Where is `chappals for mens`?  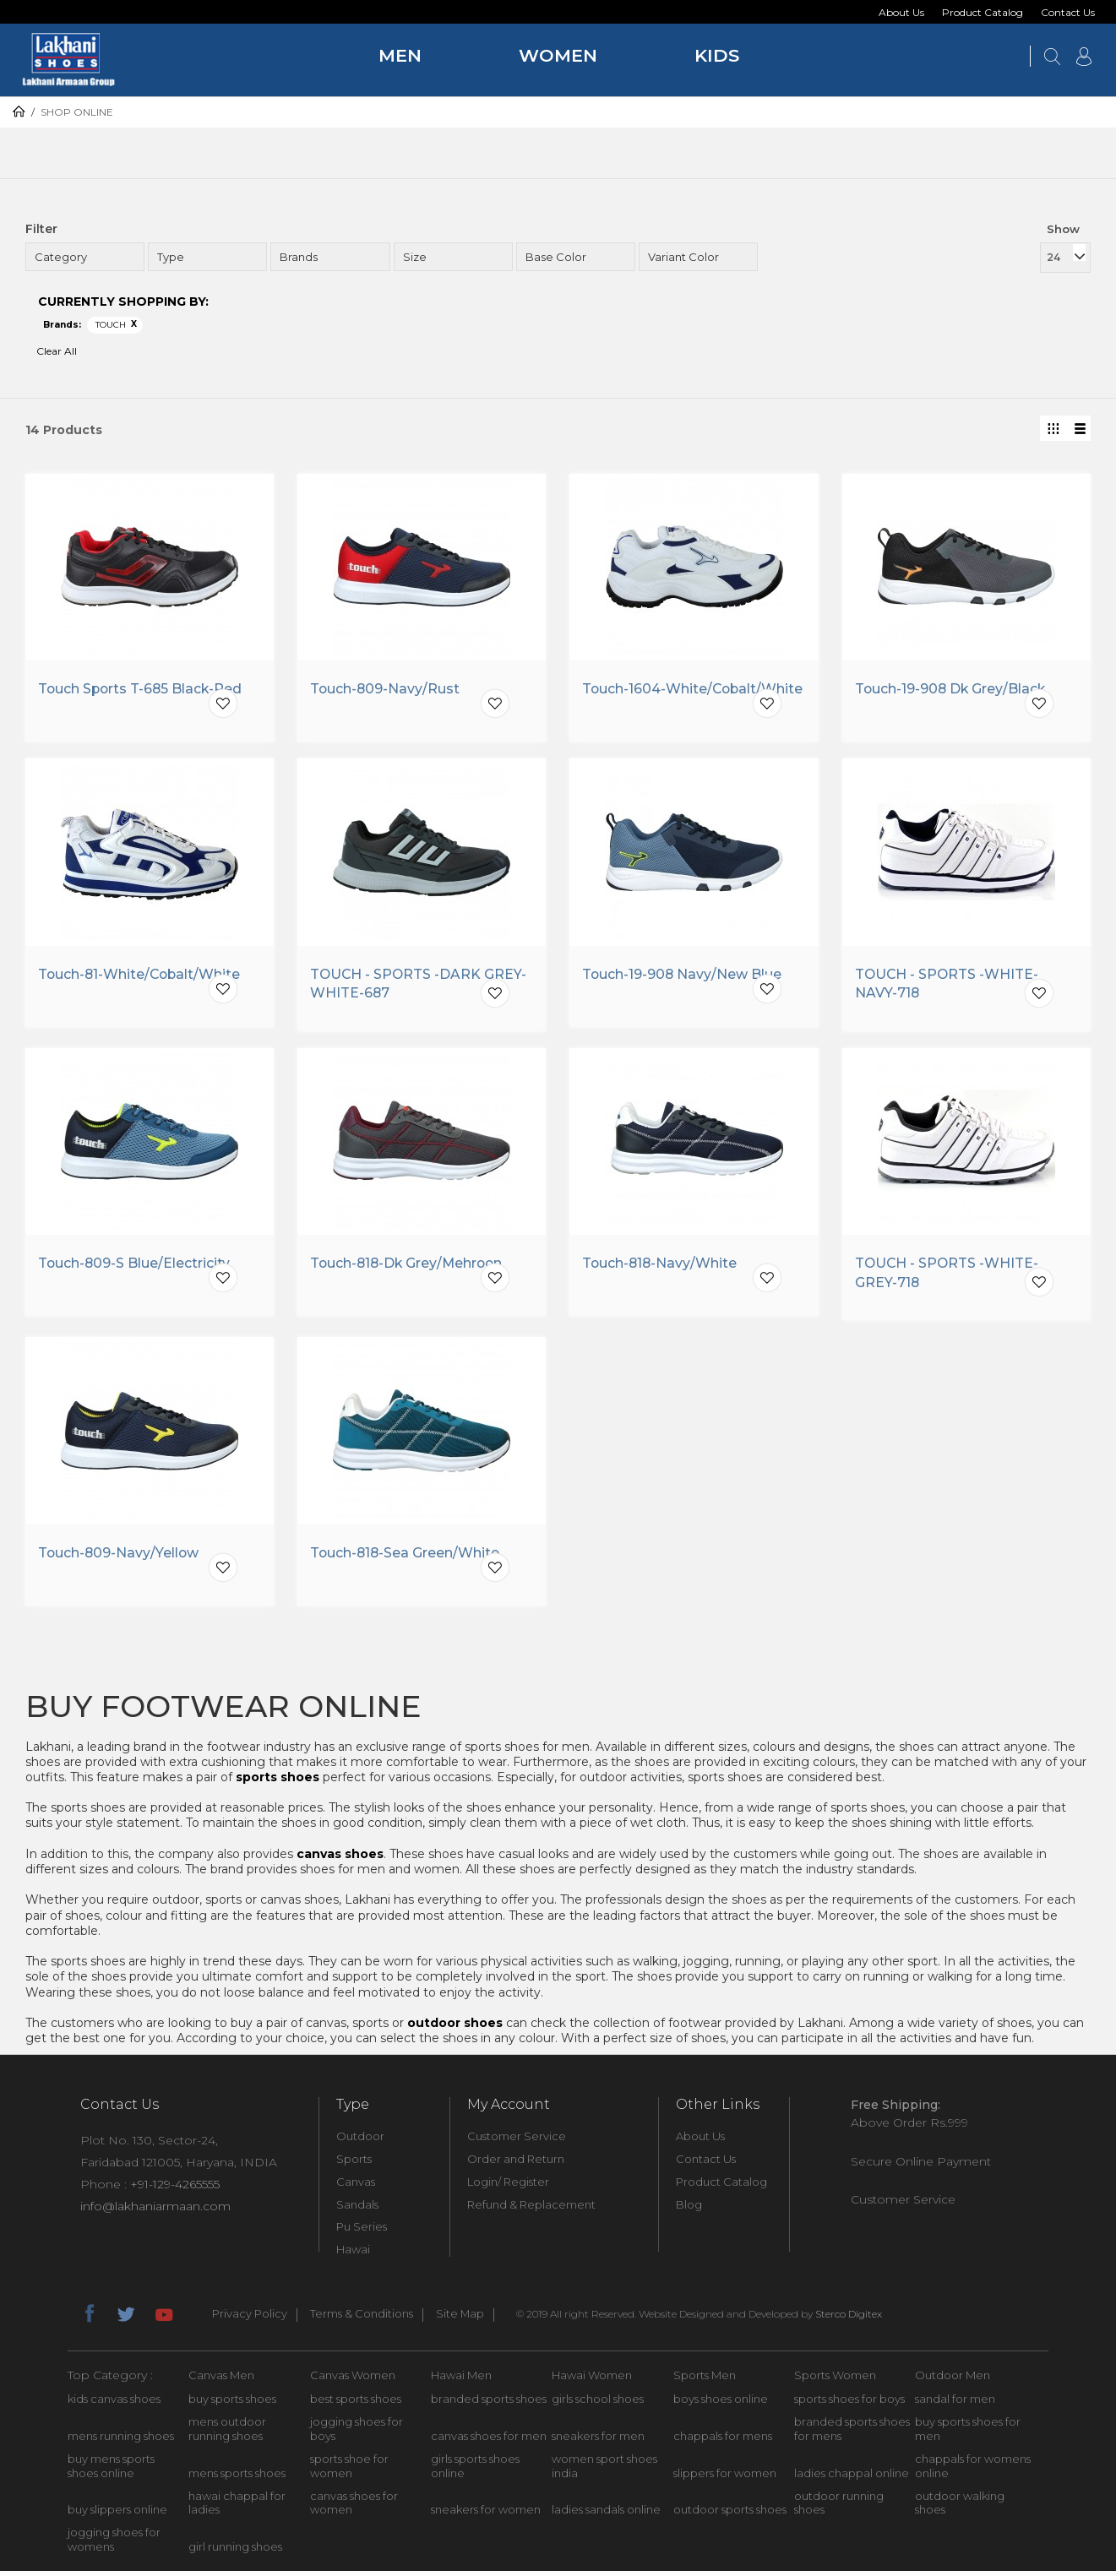 chappals for mens is located at coordinates (722, 2441).